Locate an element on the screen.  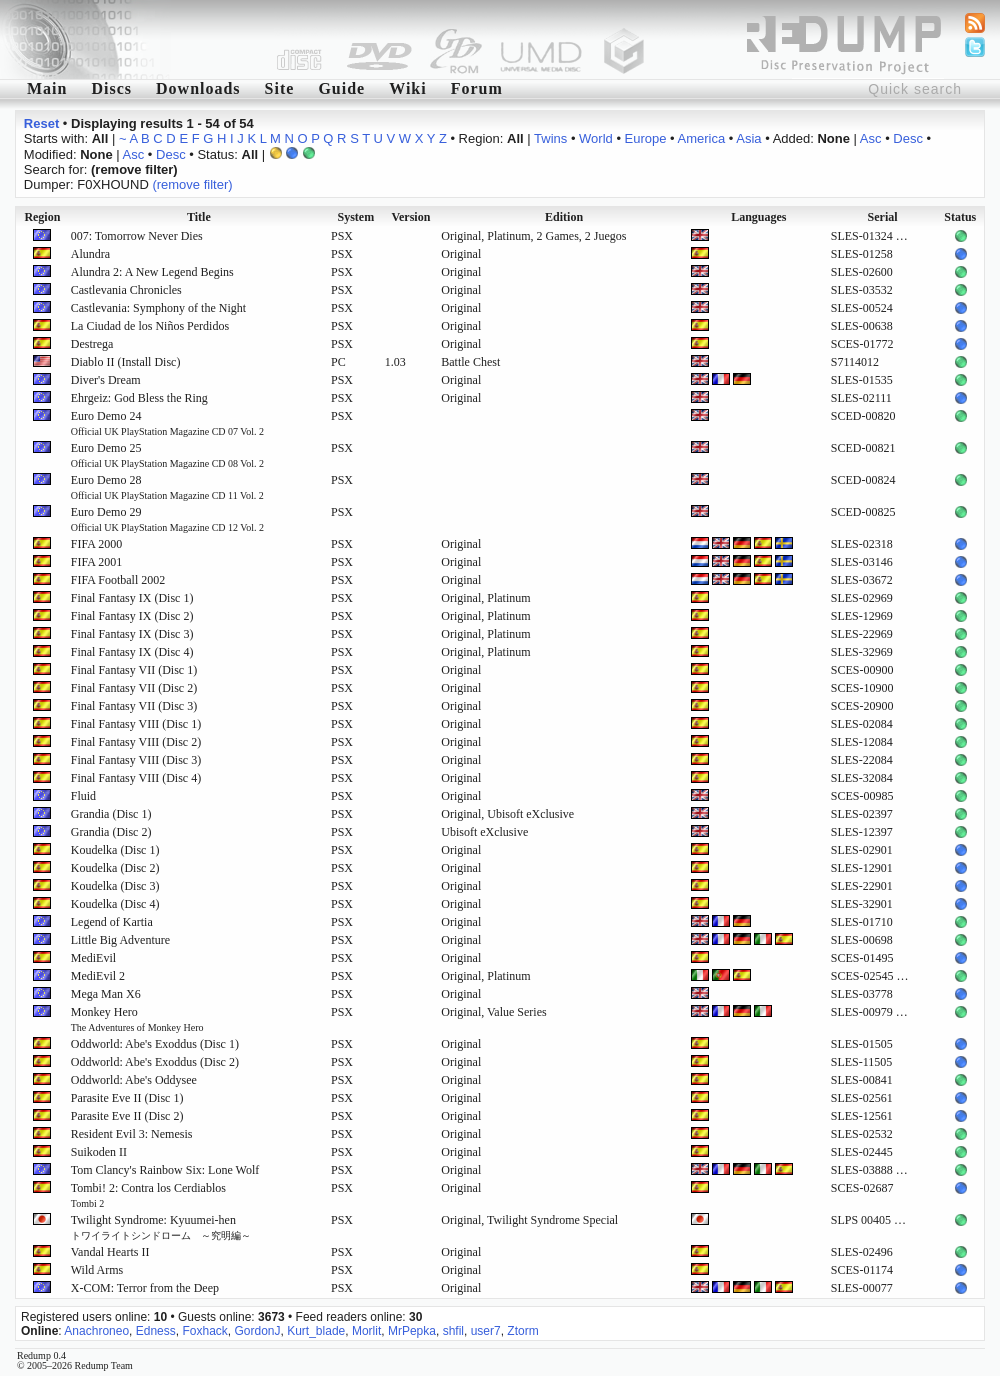
GordonJ is located at coordinates (257, 1331).